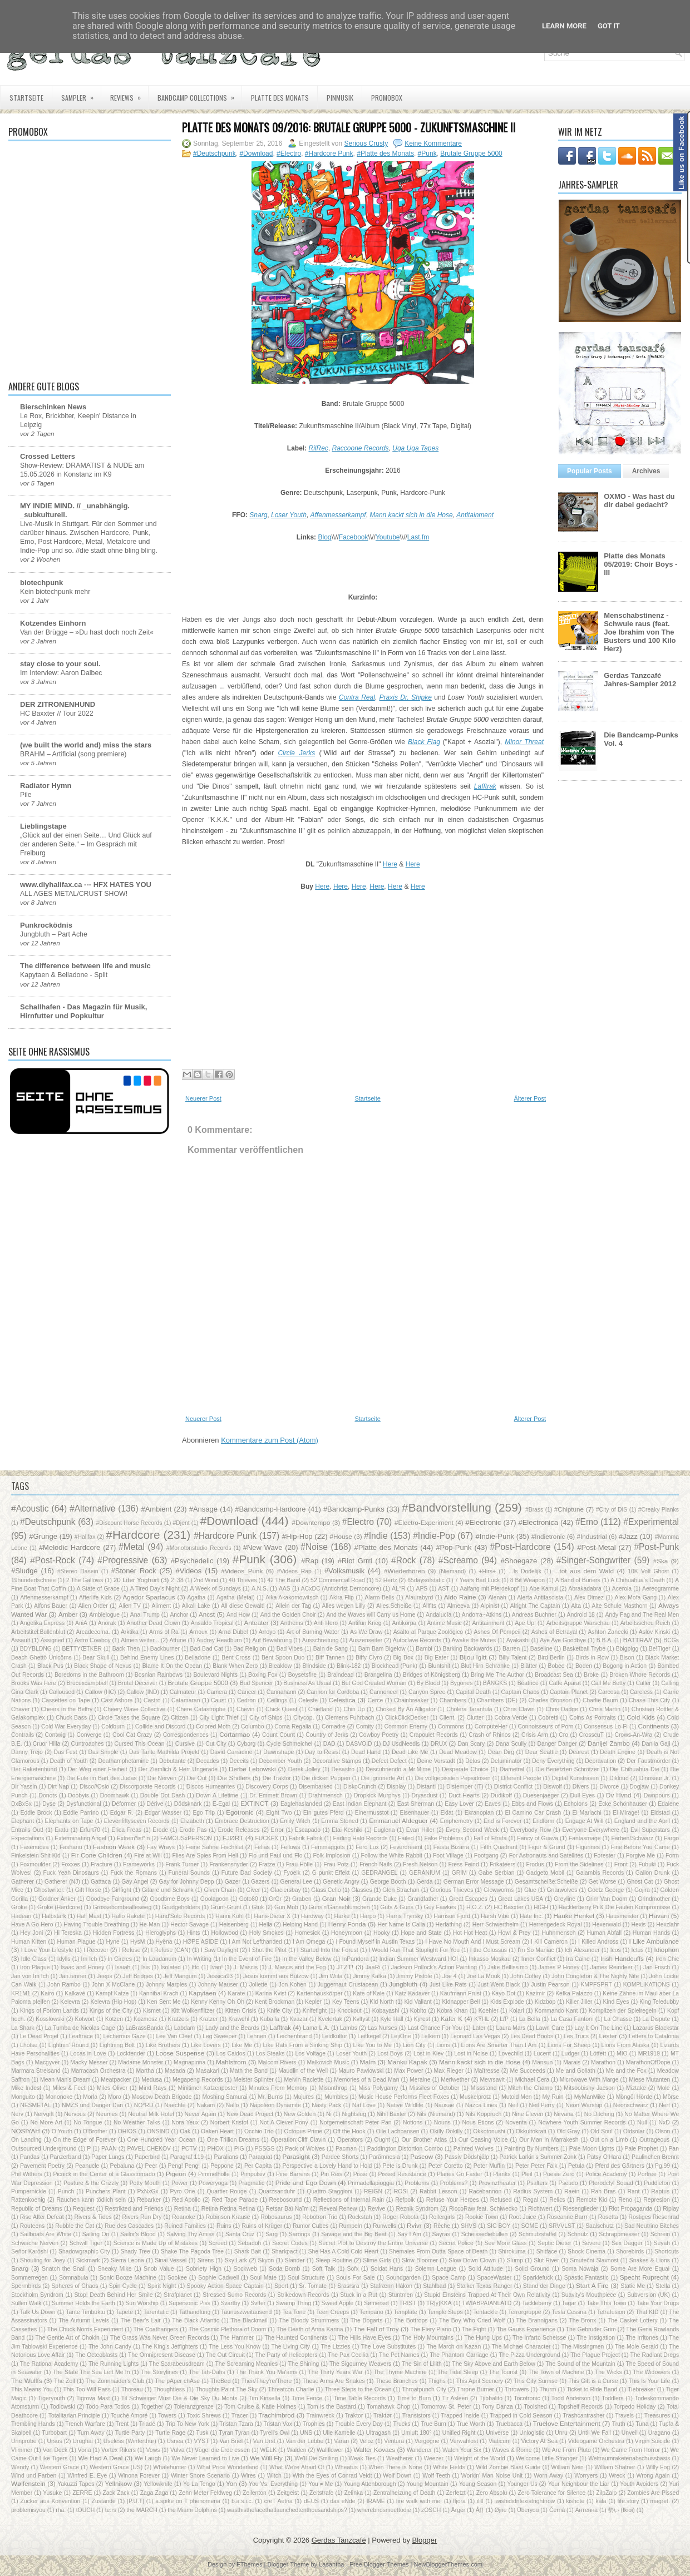 Image resolution: width=690 pixels, height=2576 pixels. What do you see at coordinates (654, 2355) in the screenshot?
I see `The Radiant Dregs` at bounding box center [654, 2355].